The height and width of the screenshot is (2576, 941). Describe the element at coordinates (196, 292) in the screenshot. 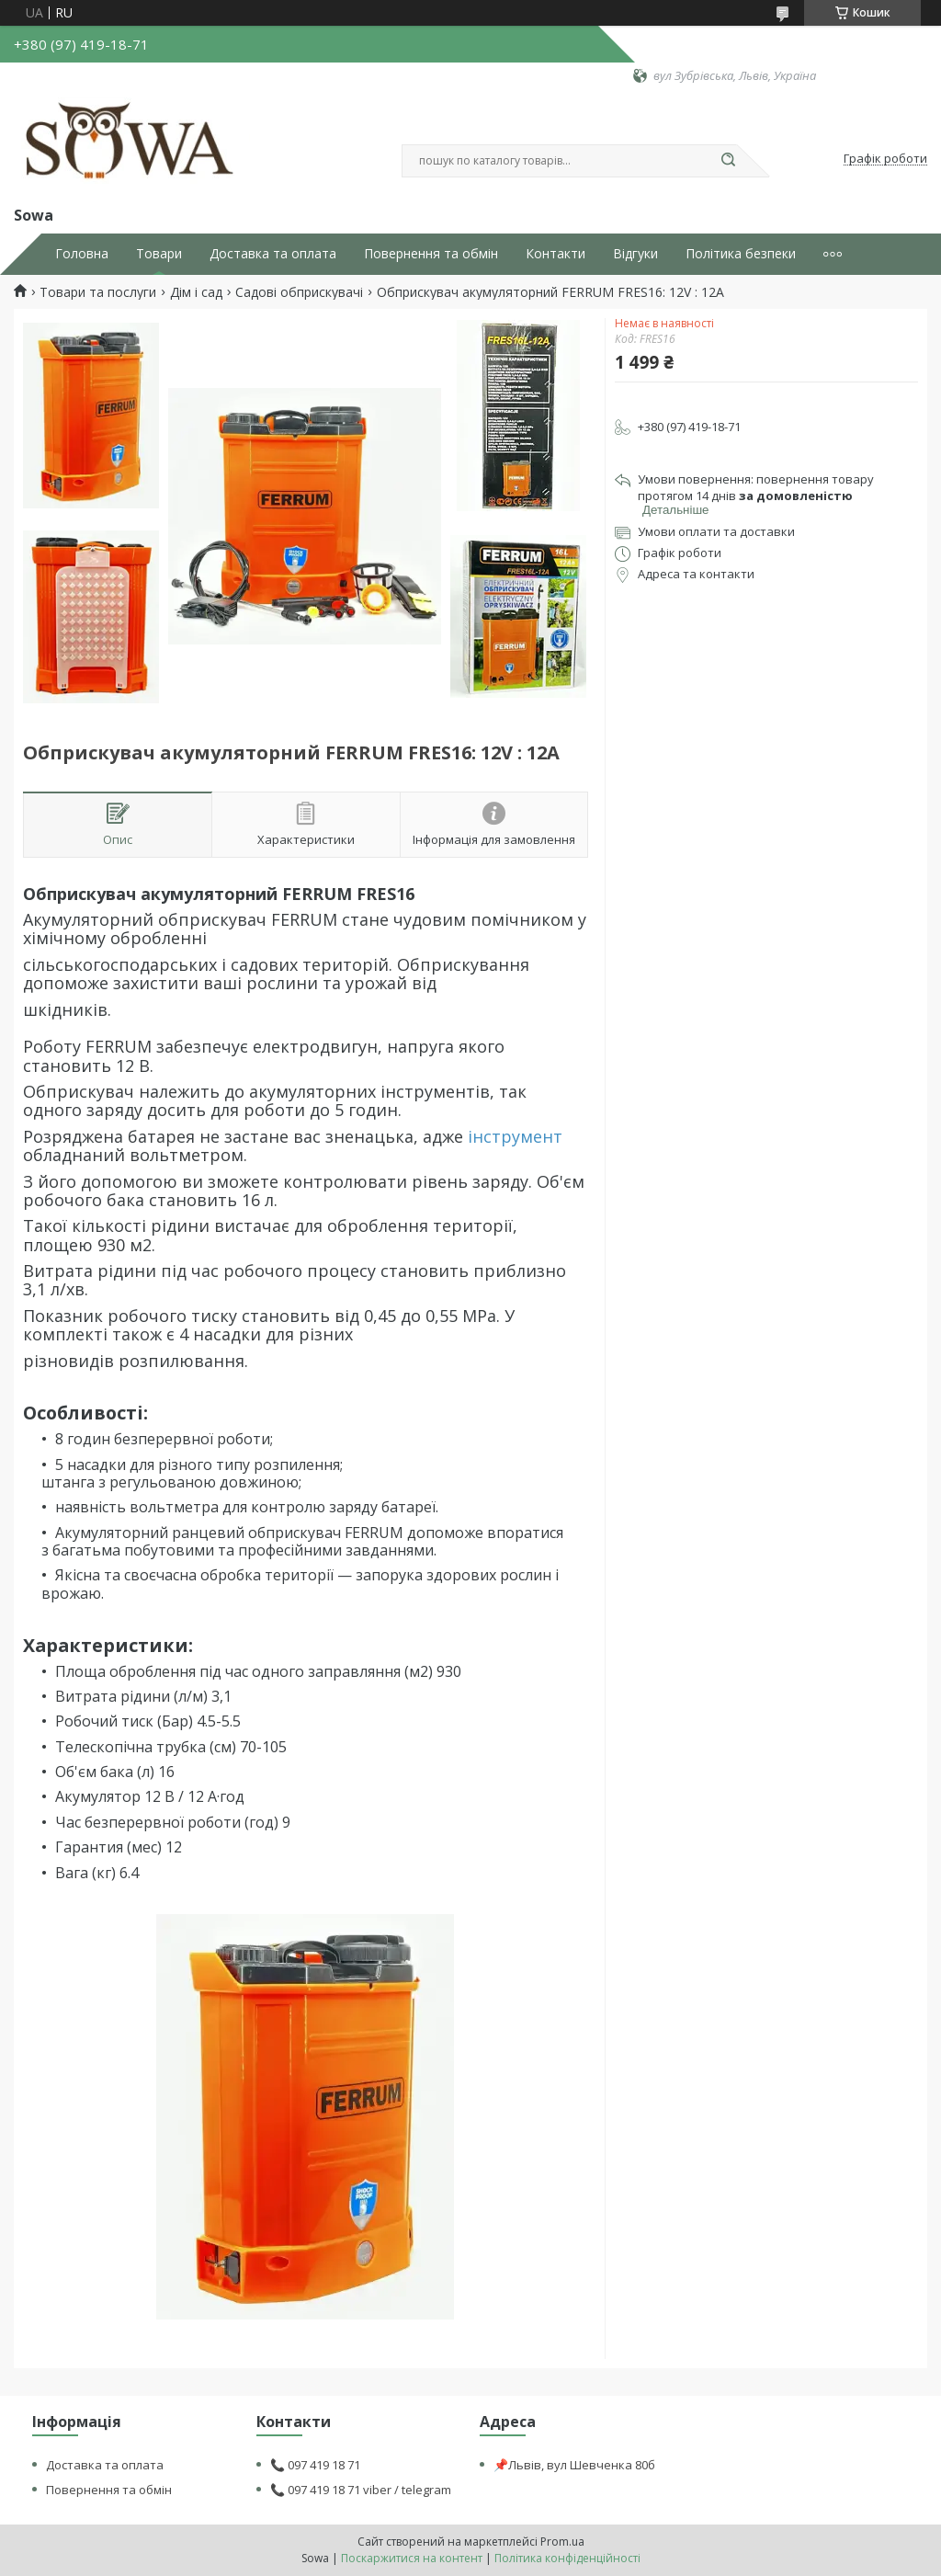

I see `Дім і сад` at that location.